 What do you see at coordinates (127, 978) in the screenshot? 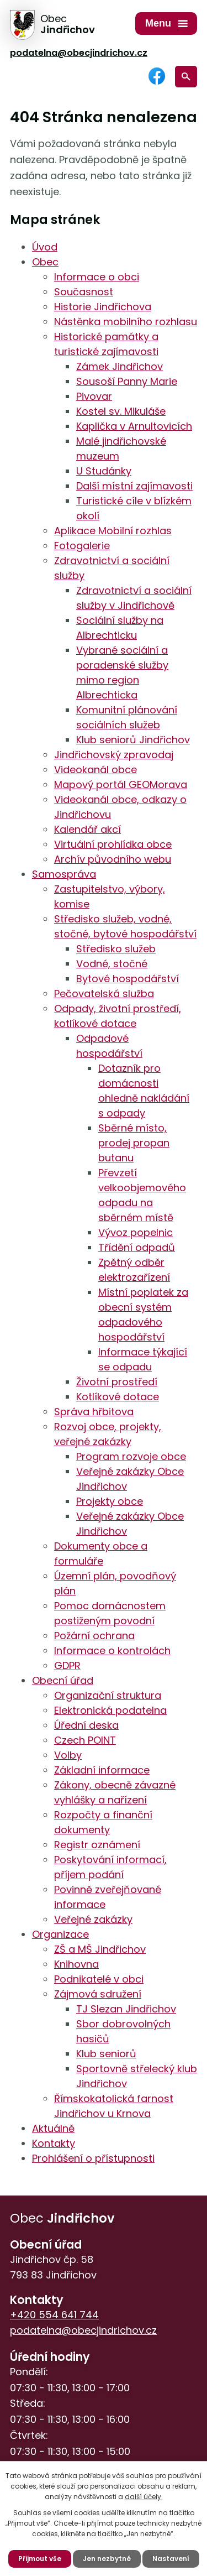
I see `Bytové hospodářství` at bounding box center [127, 978].